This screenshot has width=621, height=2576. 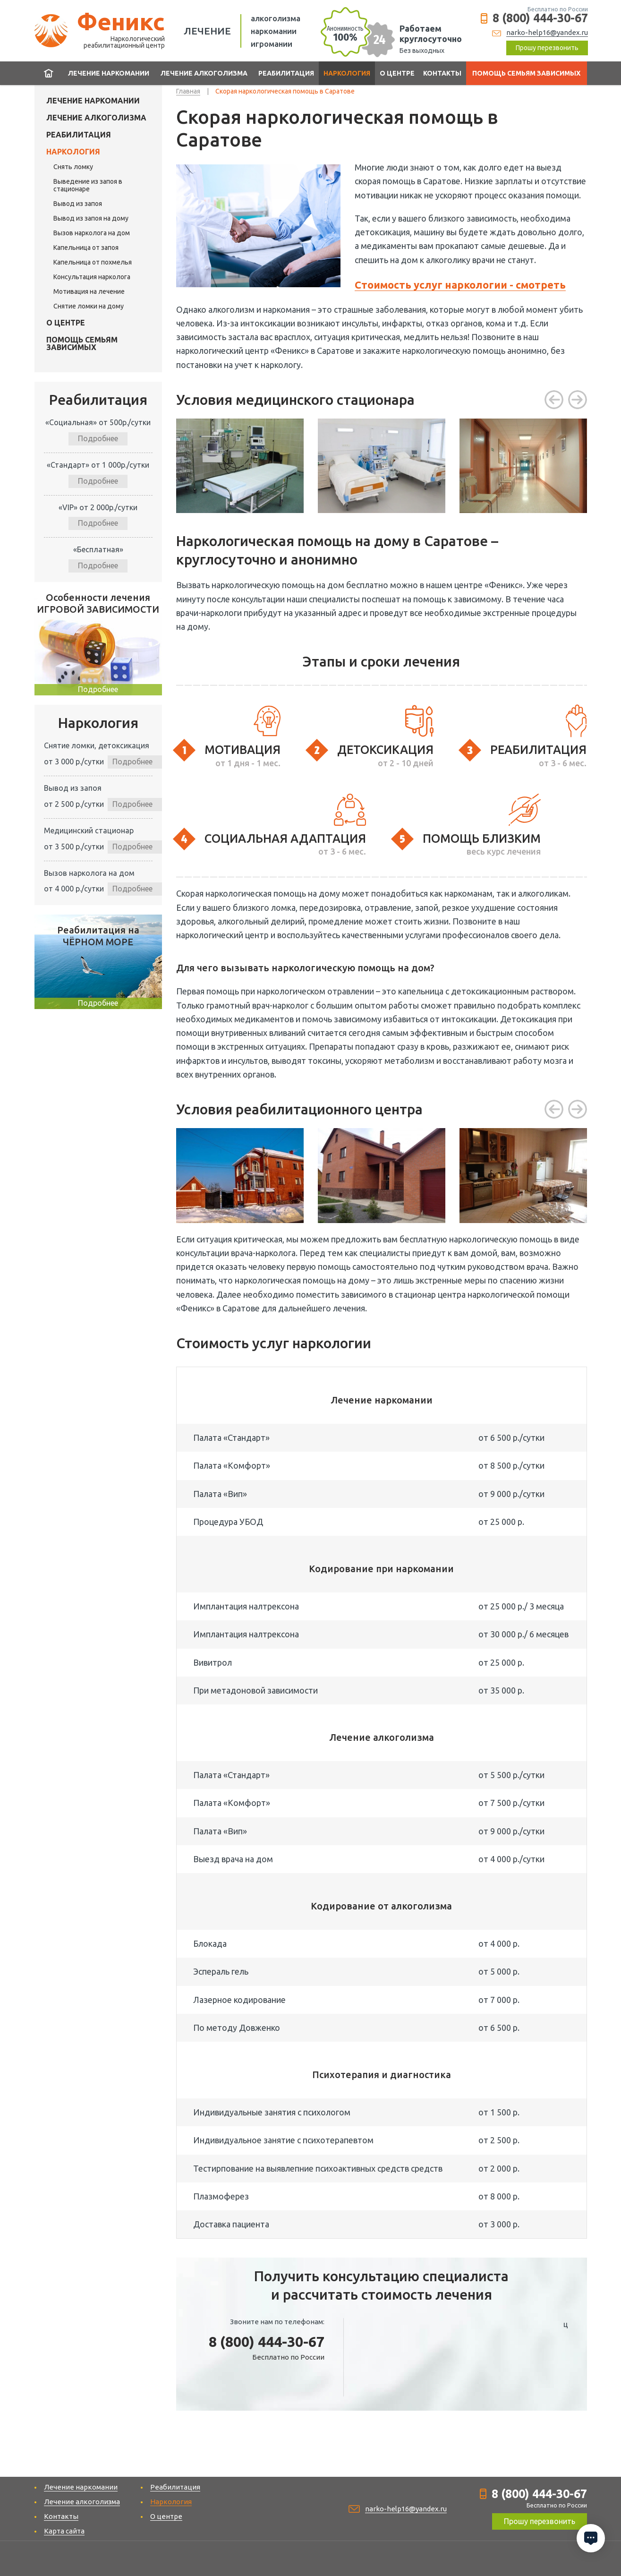 What do you see at coordinates (64, 2531) in the screenshot?
I see `Карта сайта` at bounding box center [64, 2531].